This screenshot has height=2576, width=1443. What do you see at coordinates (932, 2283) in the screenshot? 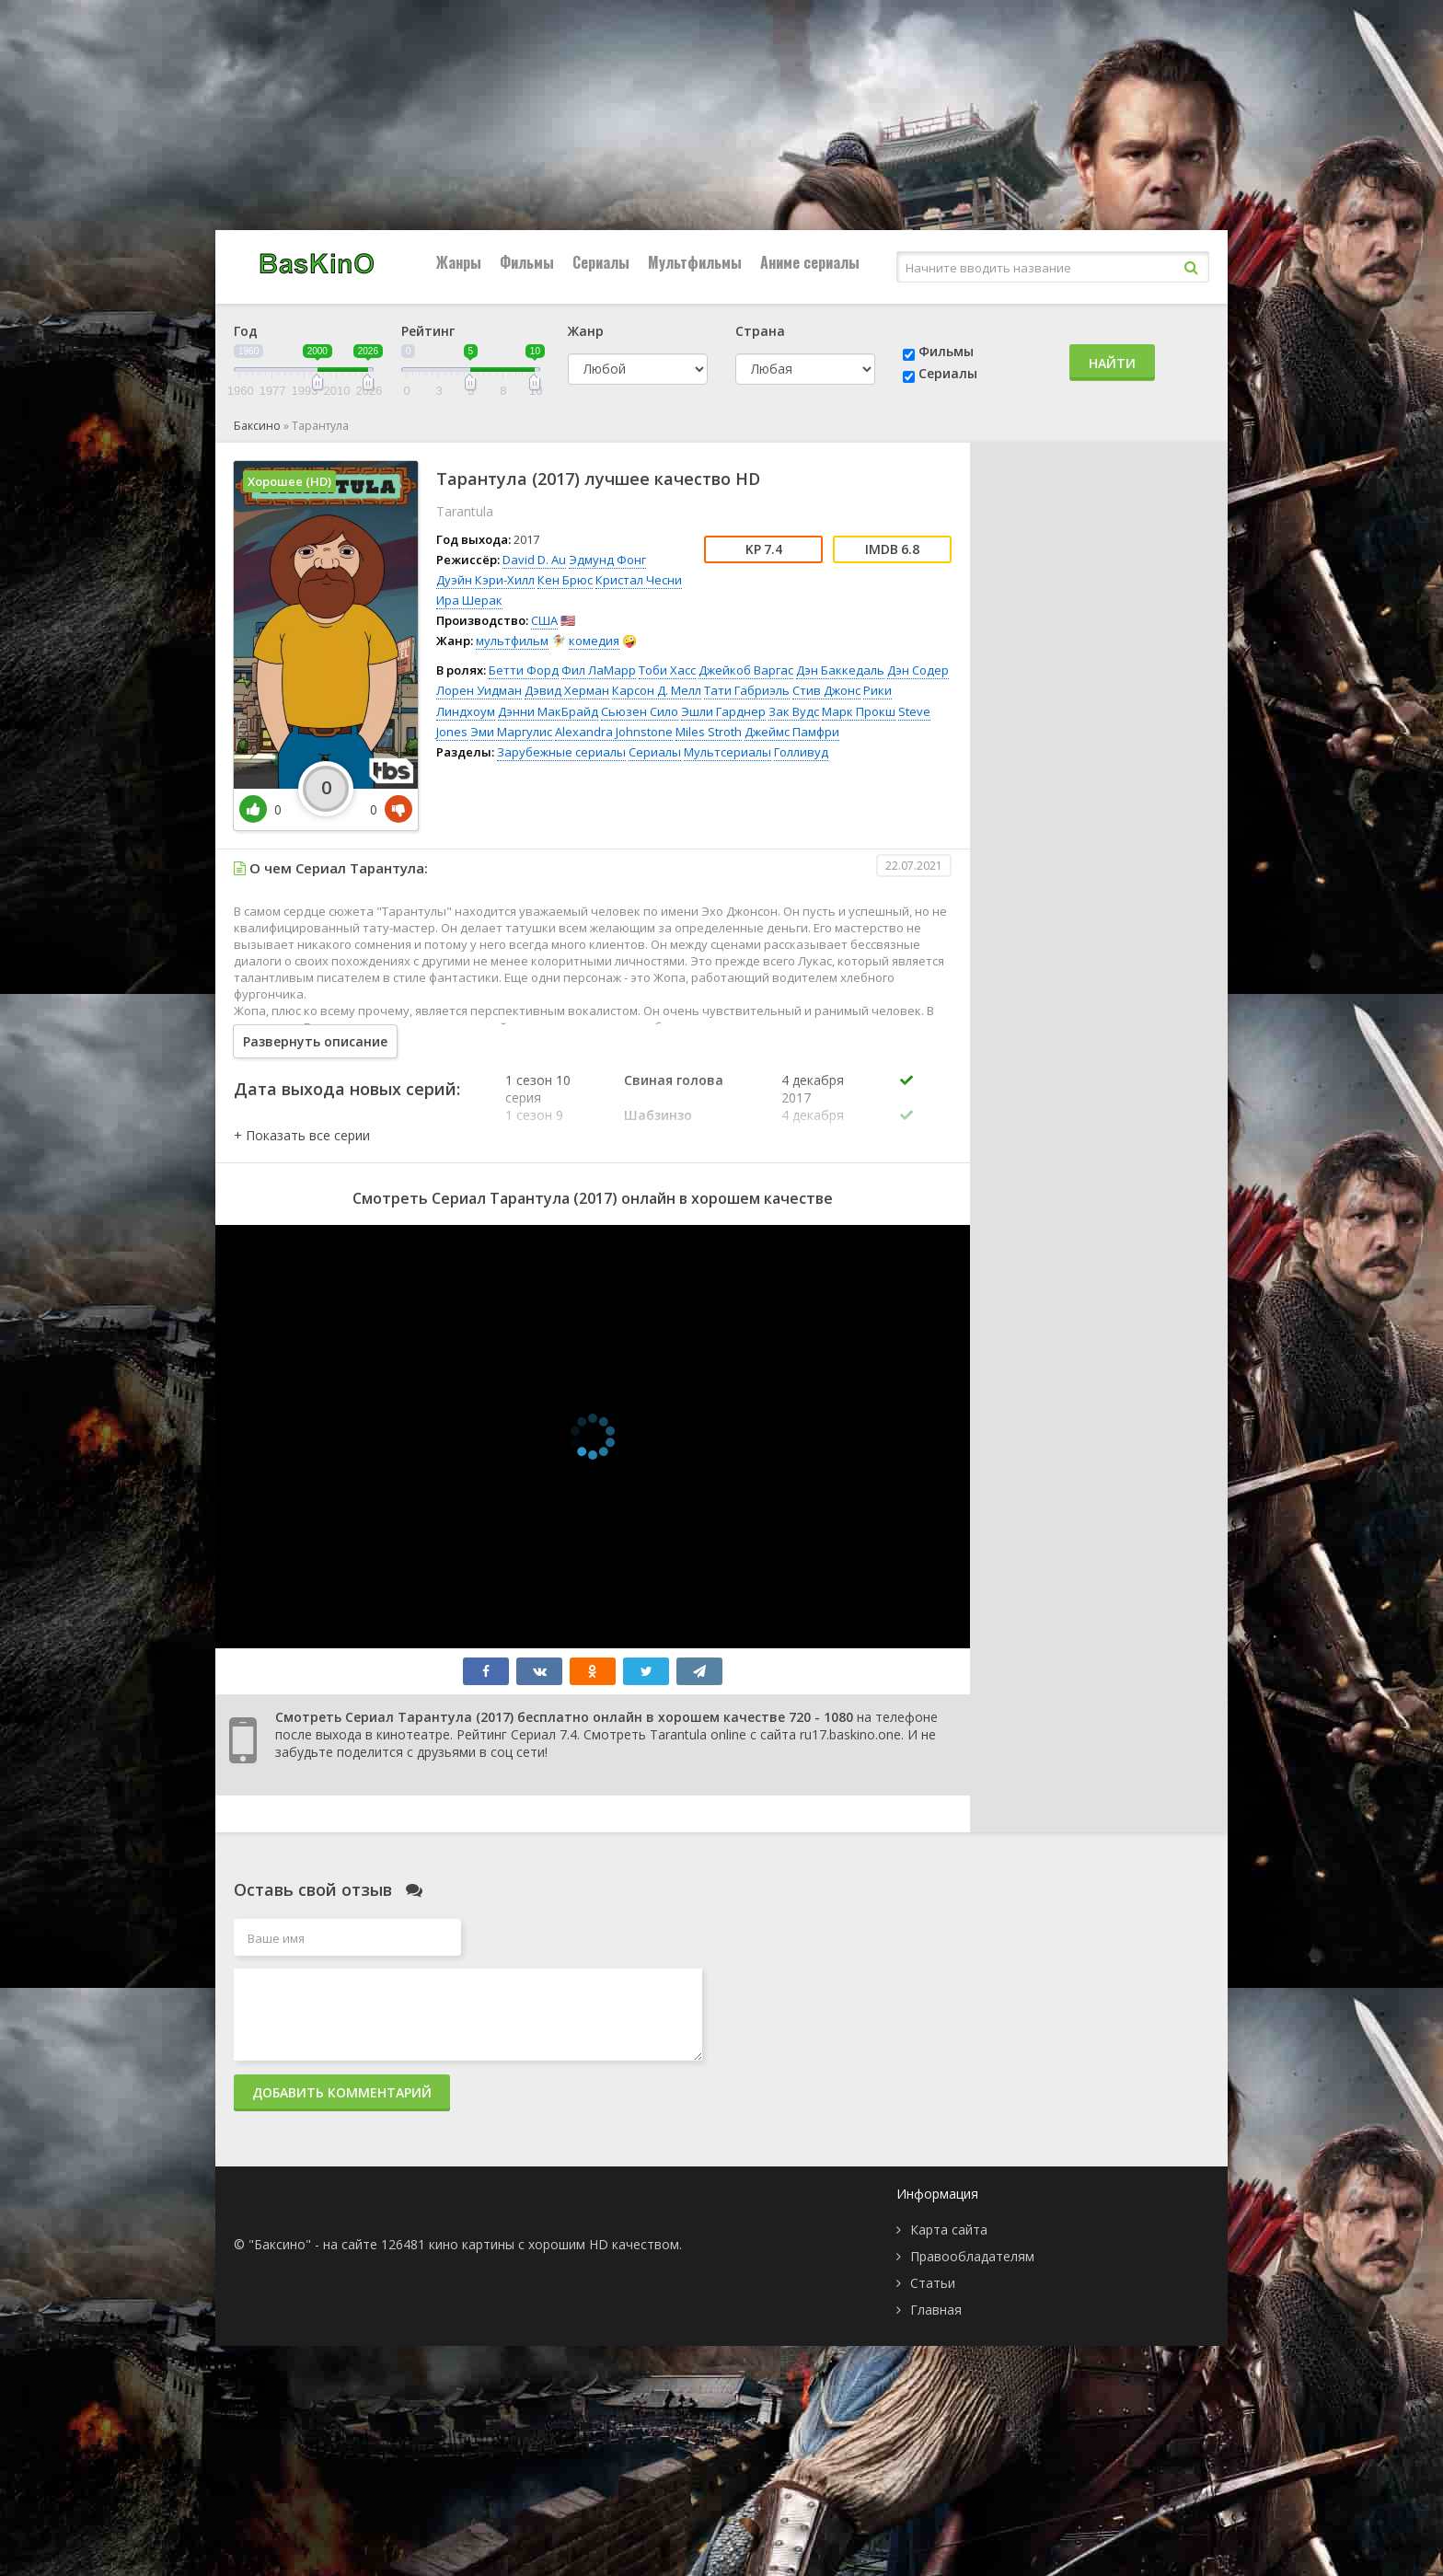
I see `Статьи` at bounding box center [932, 2283].